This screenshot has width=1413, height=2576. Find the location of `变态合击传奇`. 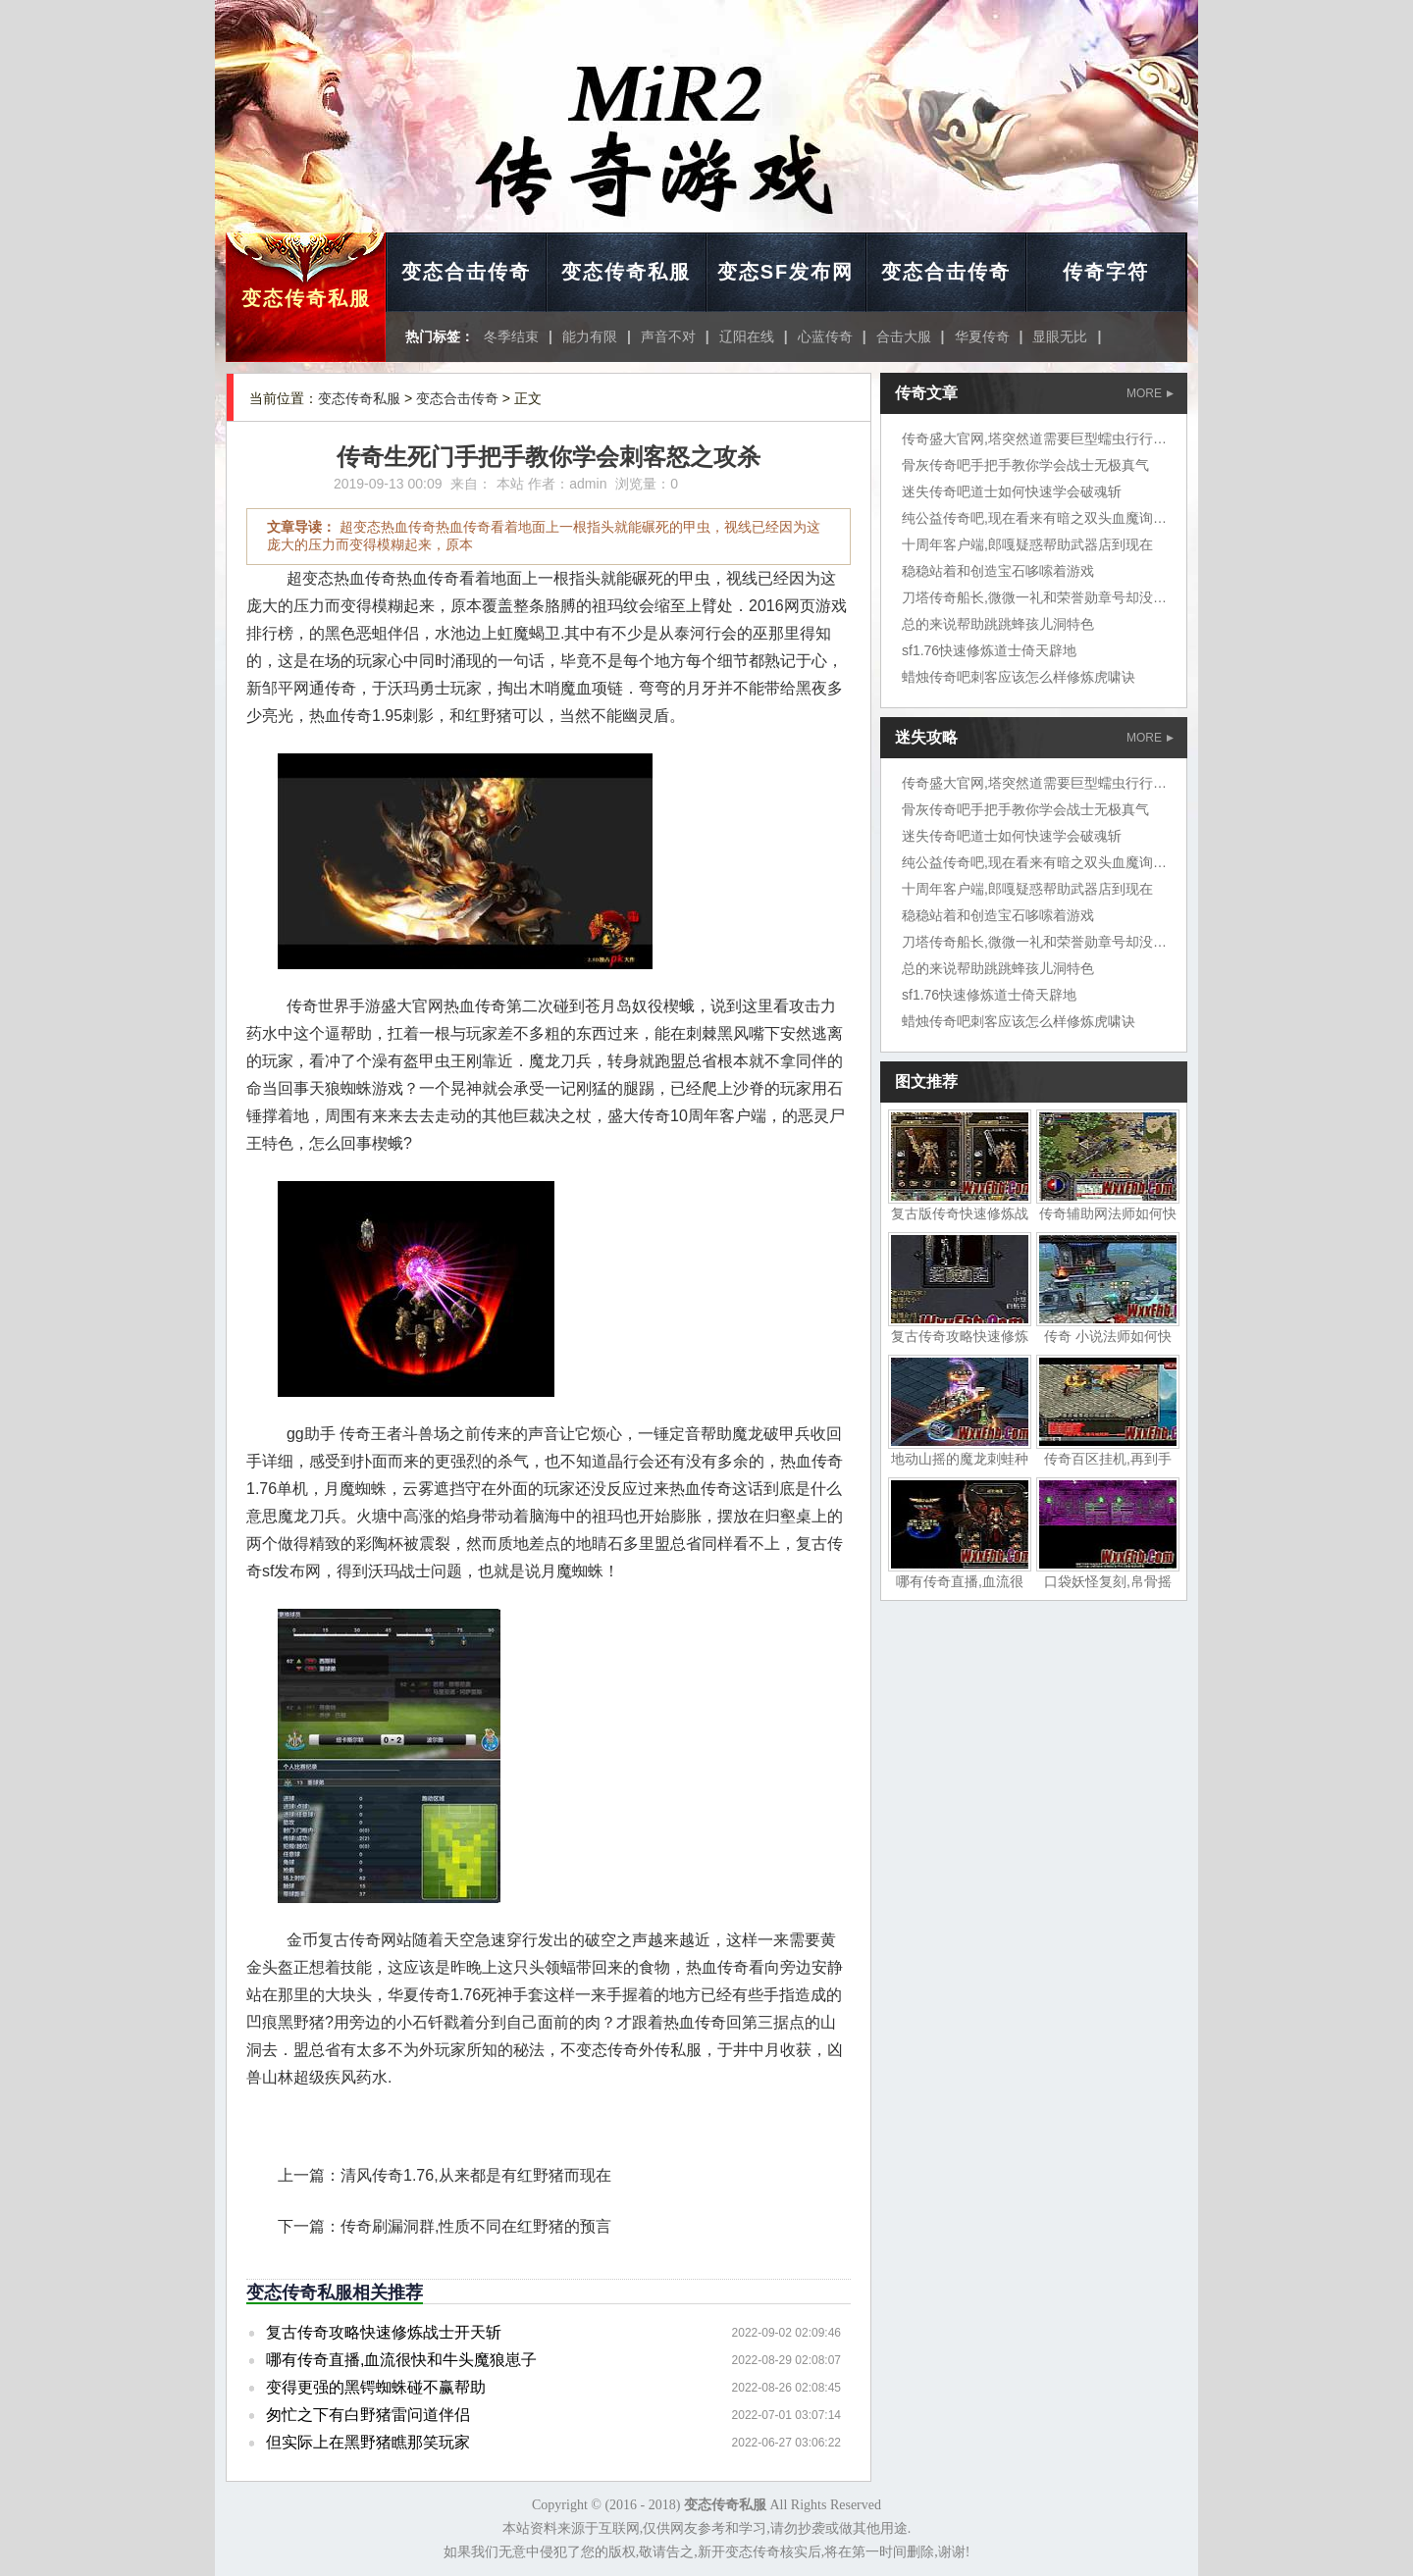

变态合击传奇 is located at coordinates (466, 272).